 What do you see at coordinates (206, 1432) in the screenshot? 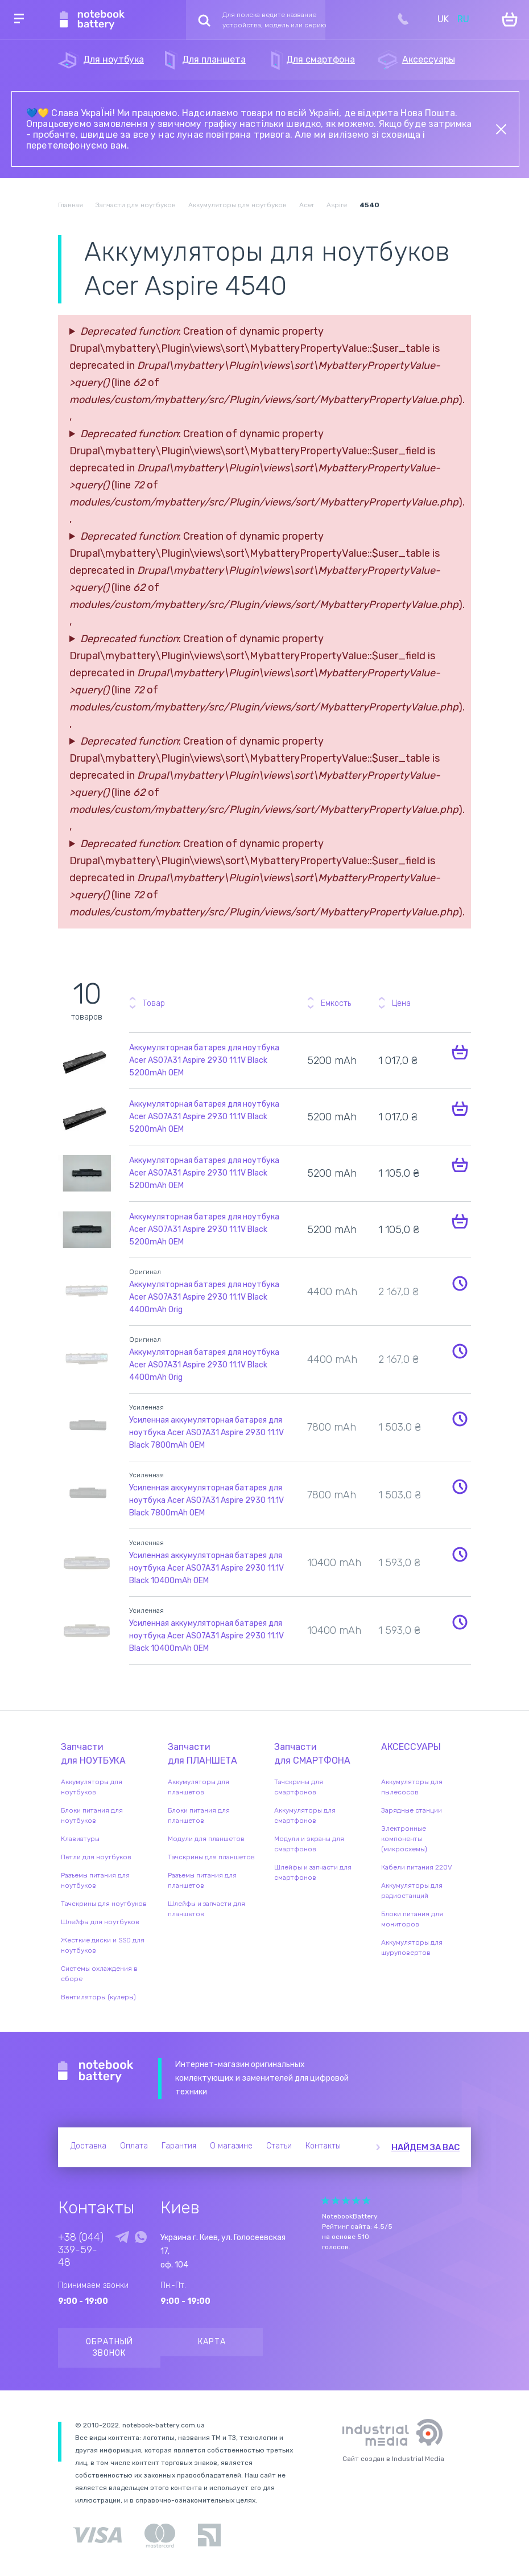
I see `Усиленная аккумуляторная батарея для ноутбука Acer AS07A31 Aspire 2930 11.1V Black 7800mAh OEM` at bounding box center [206, 1432].